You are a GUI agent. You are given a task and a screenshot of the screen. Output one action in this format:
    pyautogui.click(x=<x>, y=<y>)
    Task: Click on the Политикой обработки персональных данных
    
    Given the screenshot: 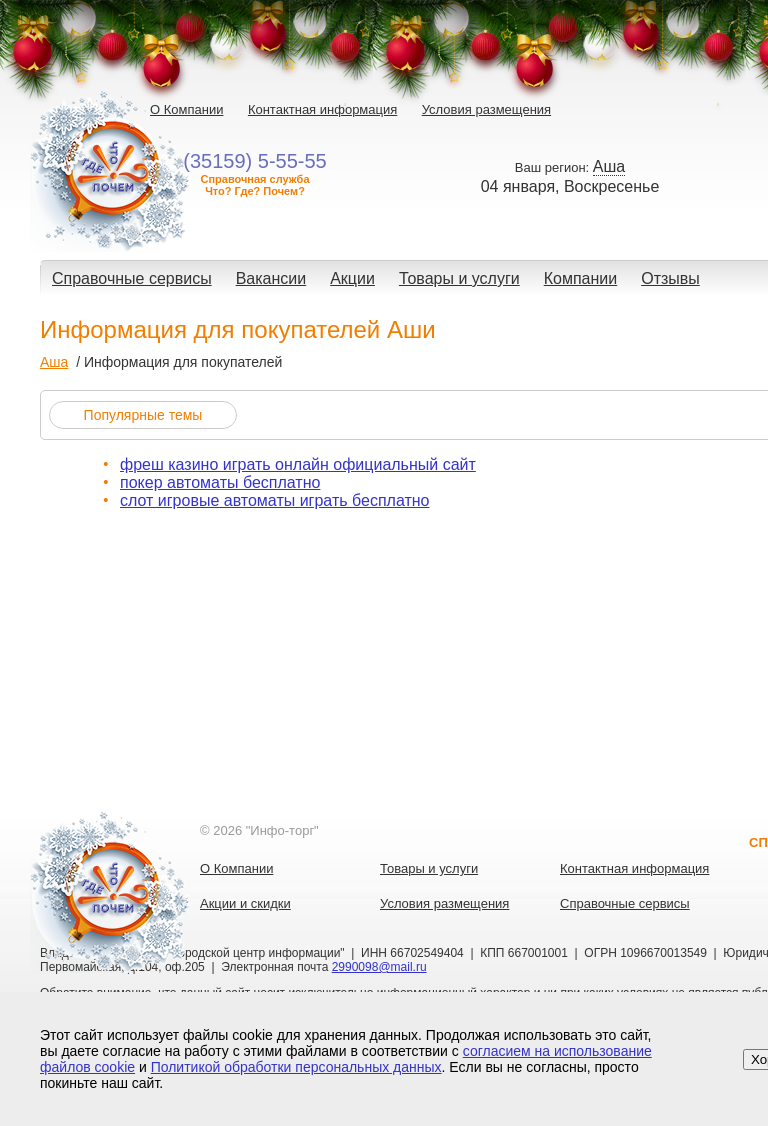 What is the action you would take?
    pyautogui.click(x=296, y=1067)
    